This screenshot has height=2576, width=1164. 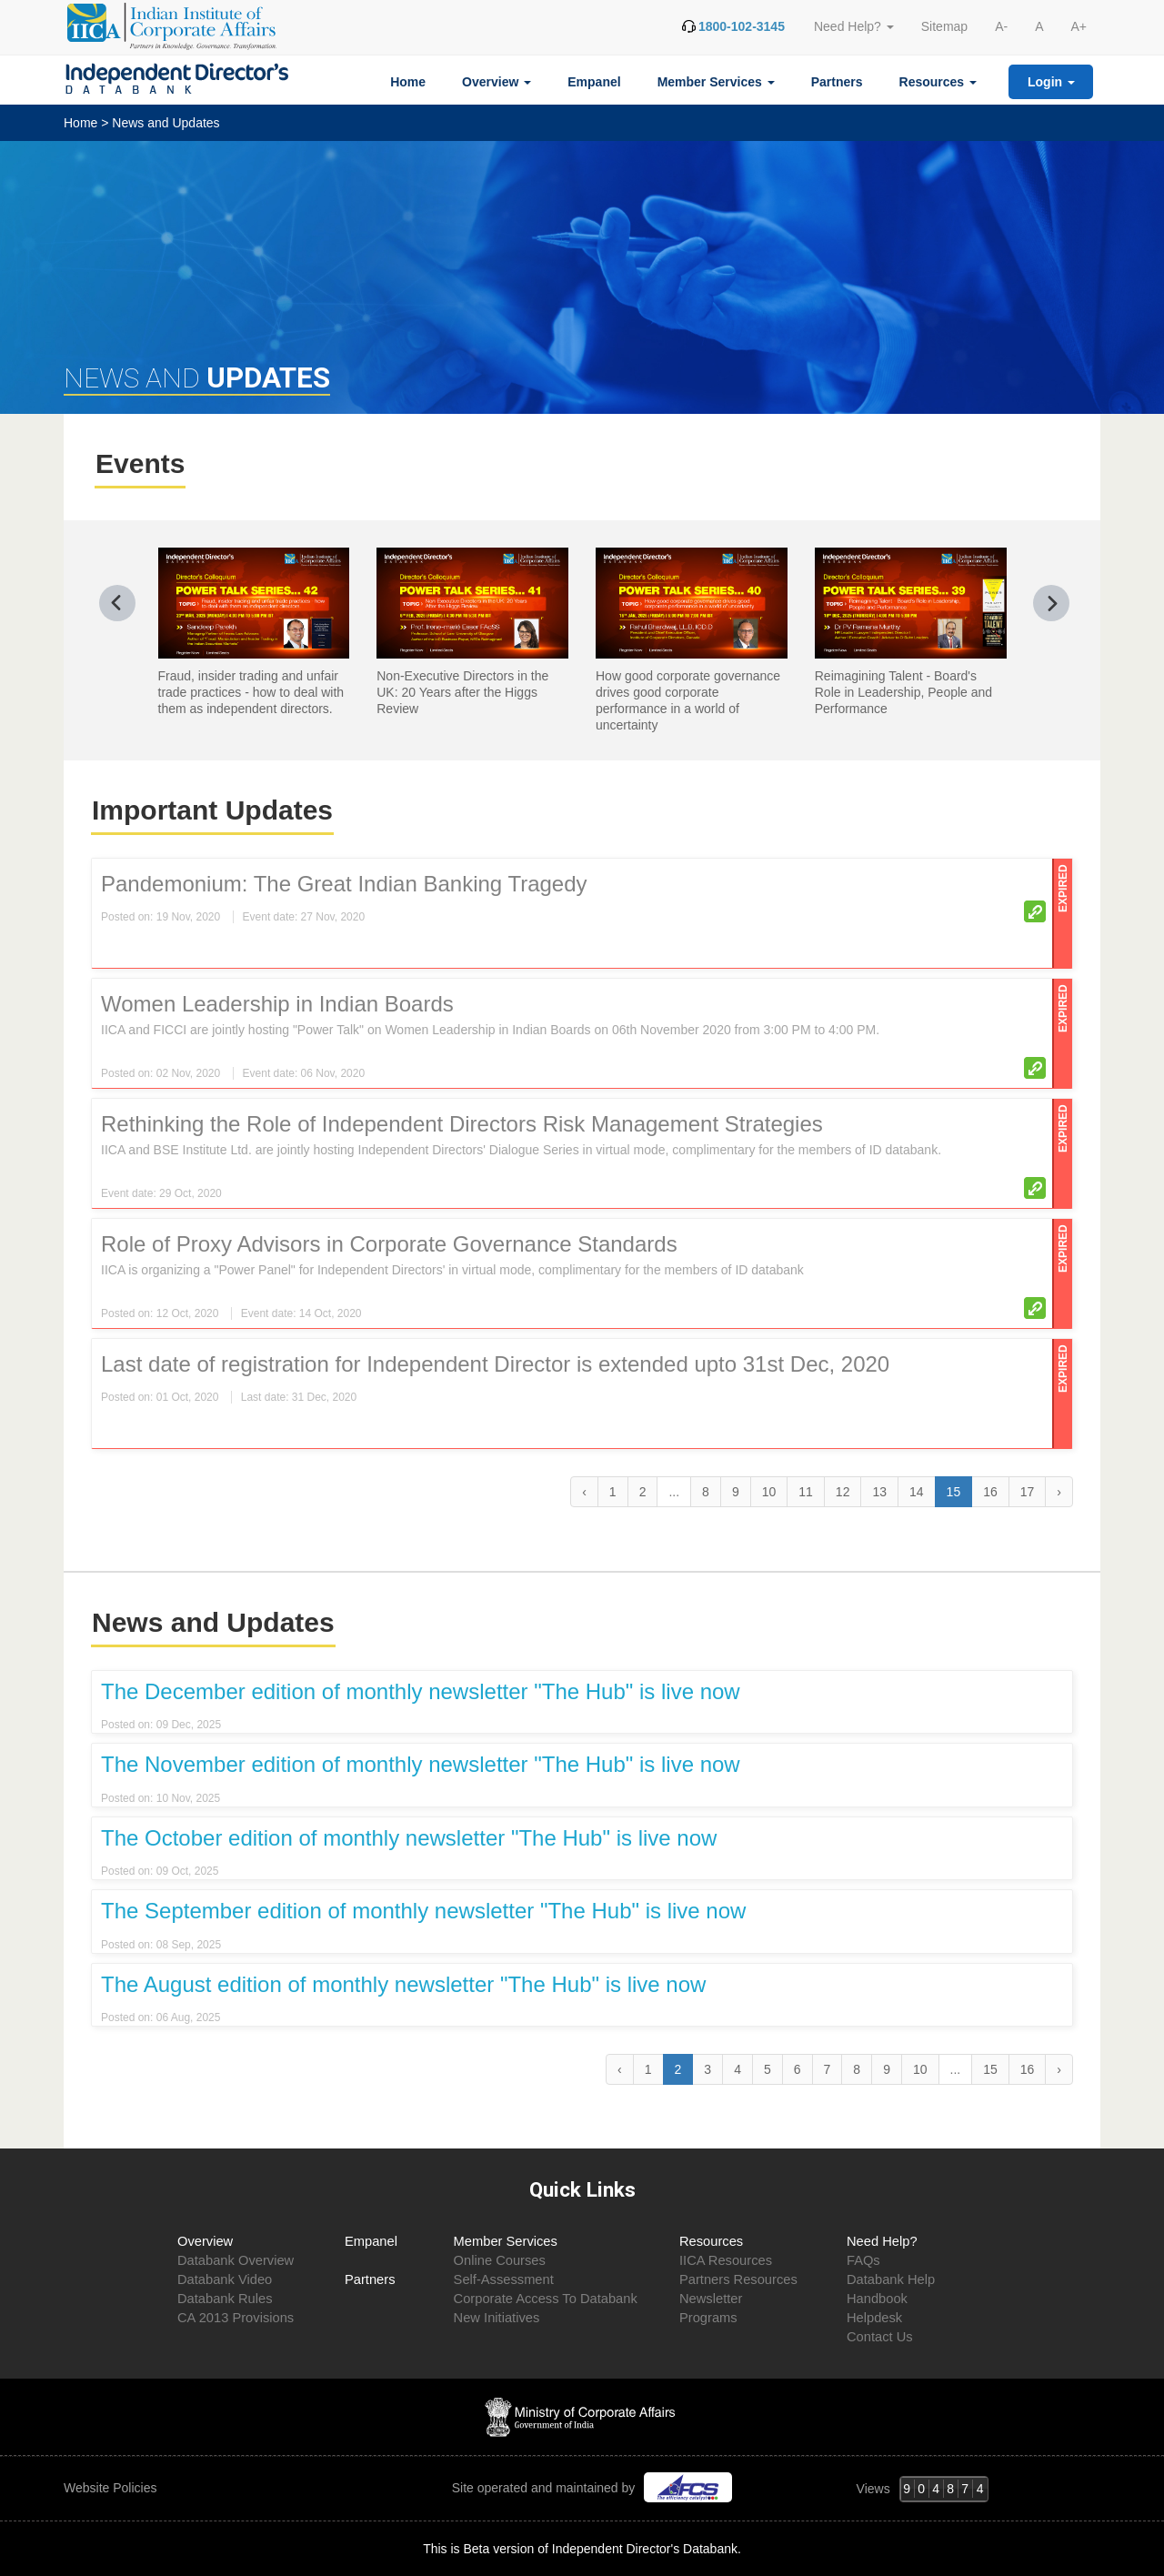 What do you see at coordinates (545, 2298) in the screenshot?
I see `Corporate Access To Databank` at bounding box center [545, 2298].